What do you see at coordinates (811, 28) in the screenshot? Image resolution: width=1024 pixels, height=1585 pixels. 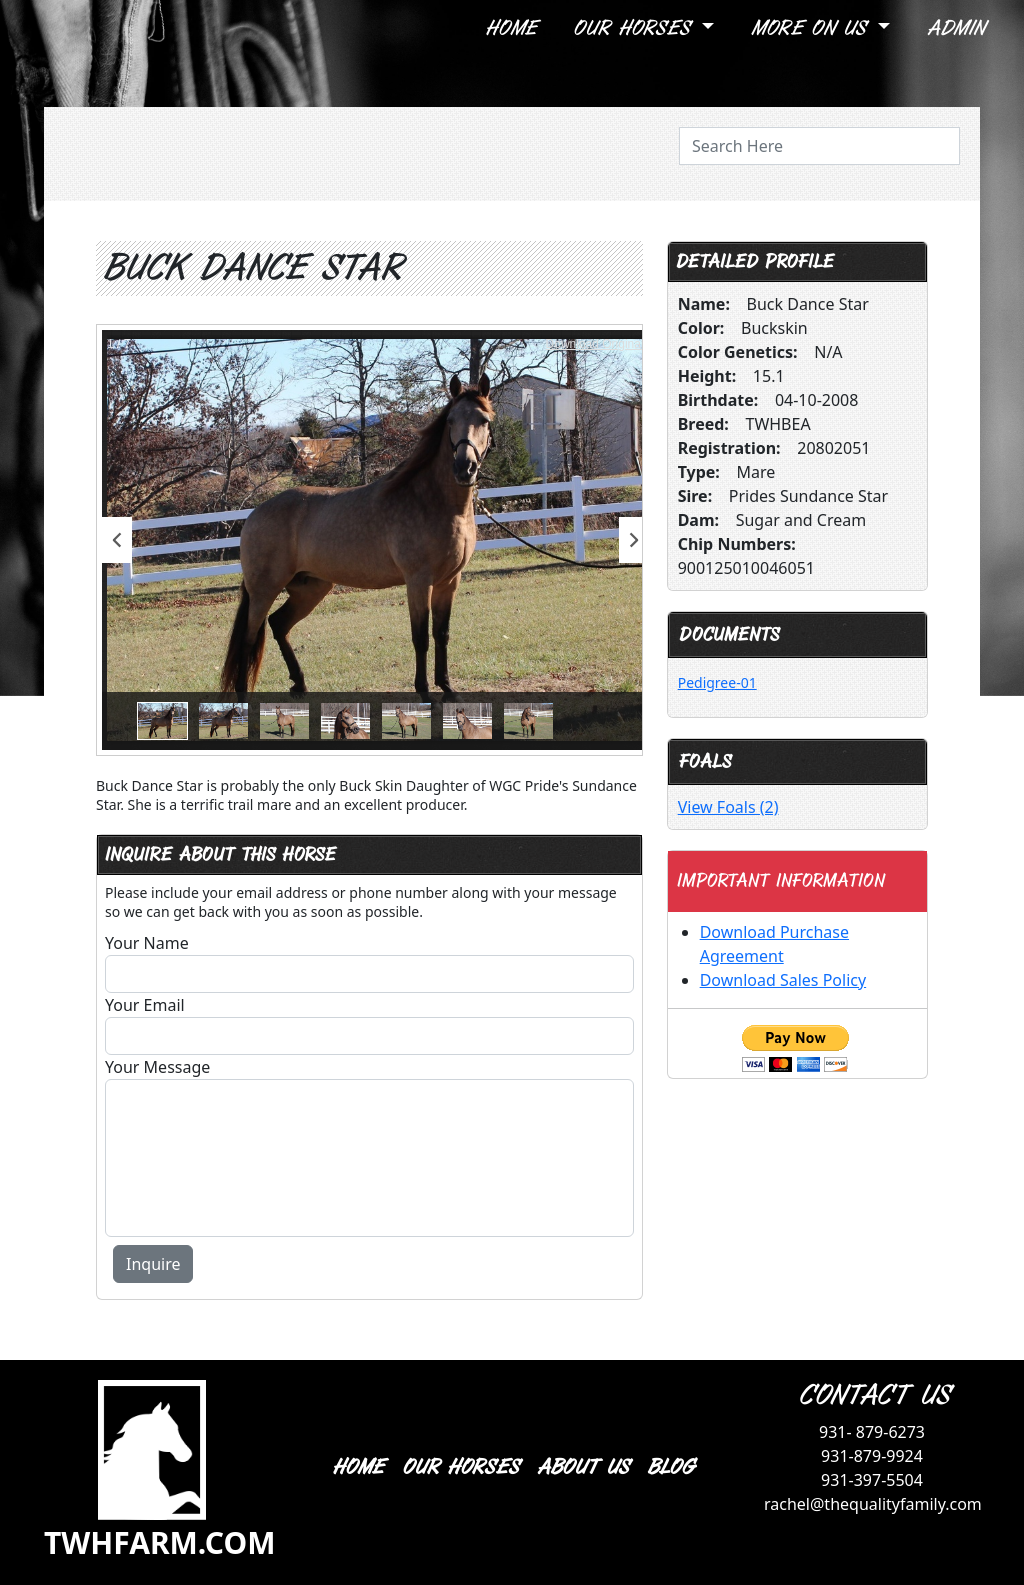 I see `More On Us [button]` at bounding box center [811, 28].